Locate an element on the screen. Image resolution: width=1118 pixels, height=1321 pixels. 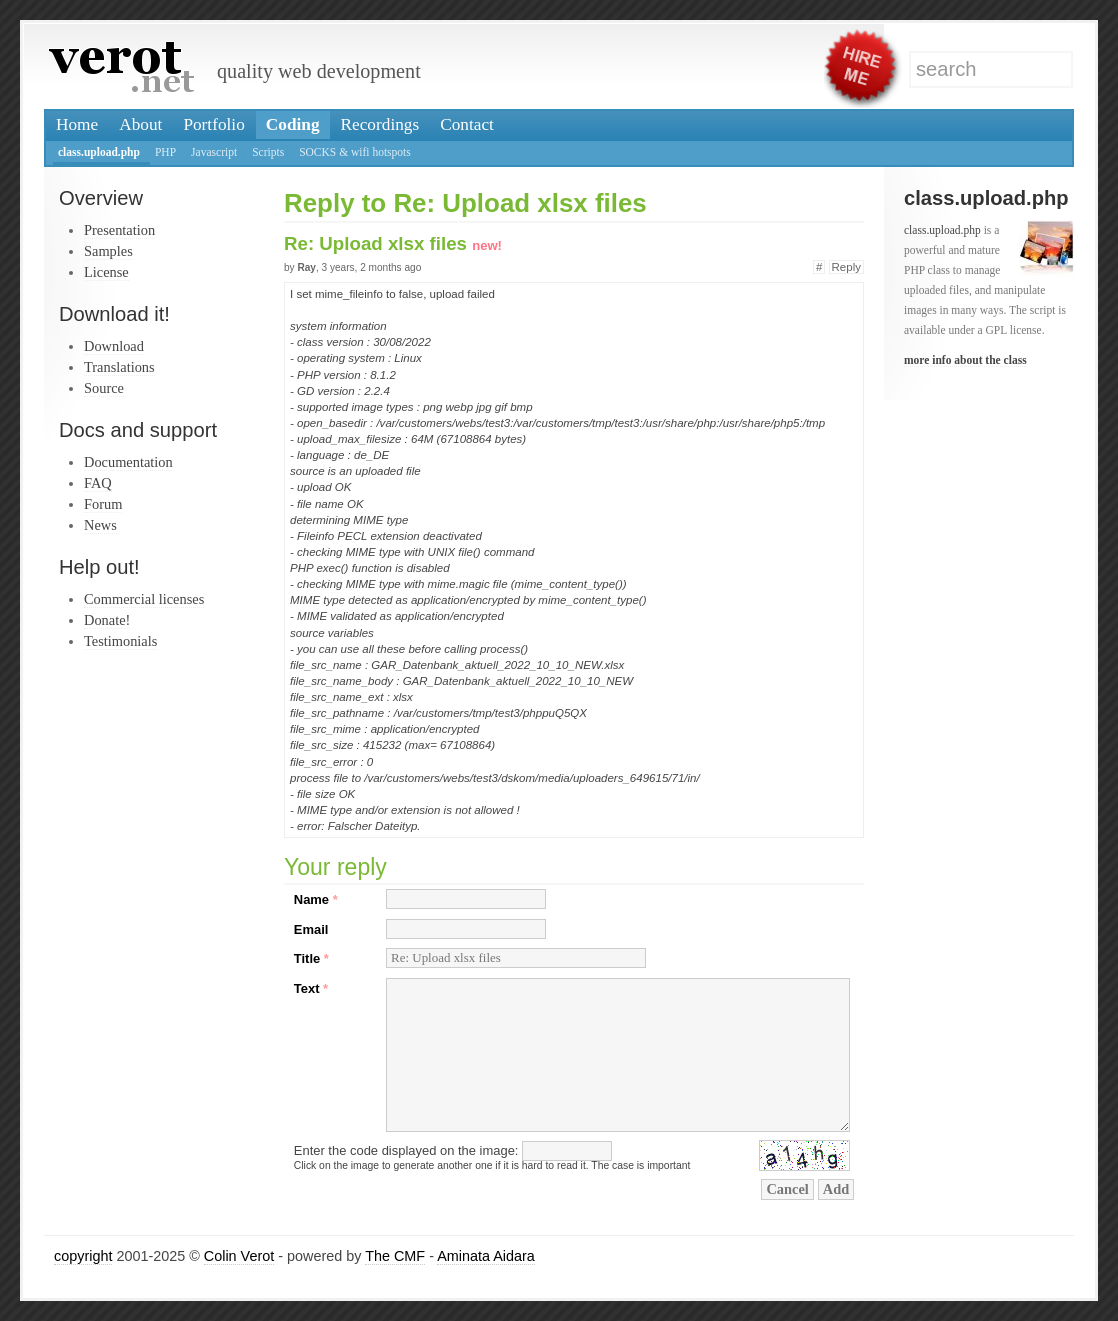
FAQ is located at coordinates (98, 483).